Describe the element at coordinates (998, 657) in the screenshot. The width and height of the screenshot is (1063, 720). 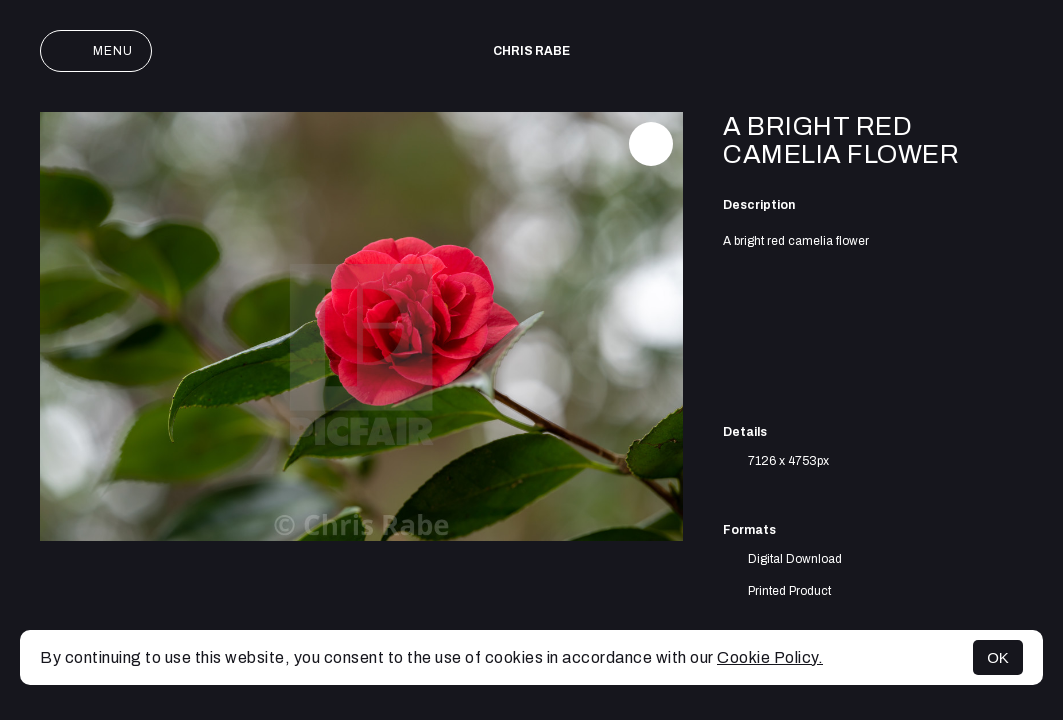
I see `OK` at that location.